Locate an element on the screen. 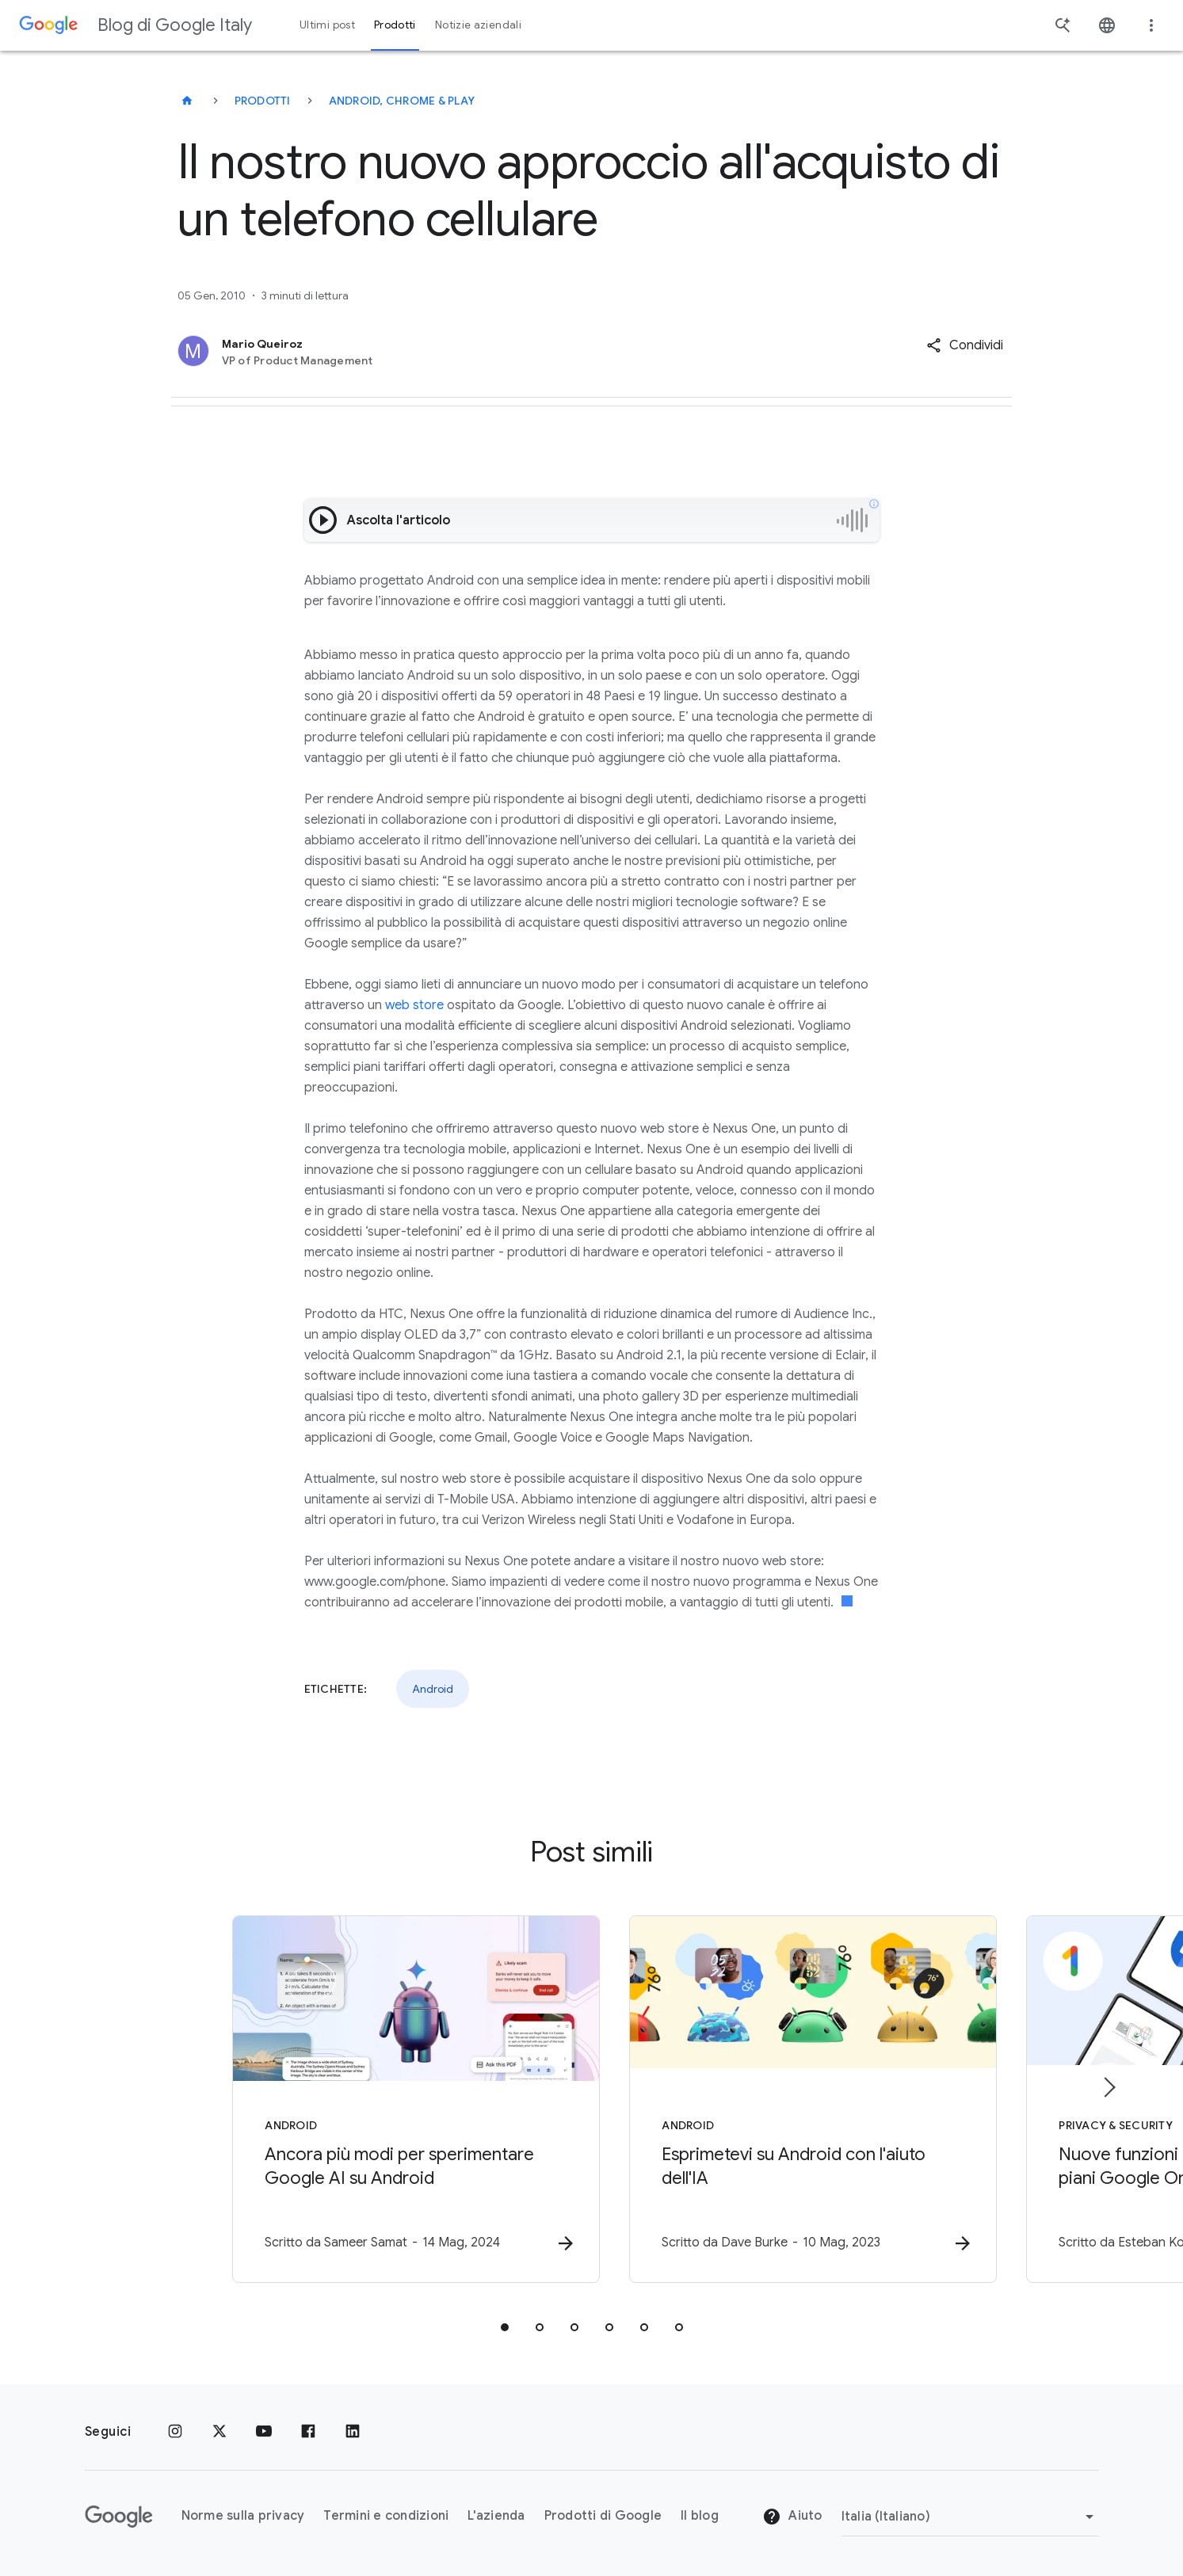 This screenshot has width=1183, height=2576. [Il logo di Google] is located at coordinates (119, 2517).